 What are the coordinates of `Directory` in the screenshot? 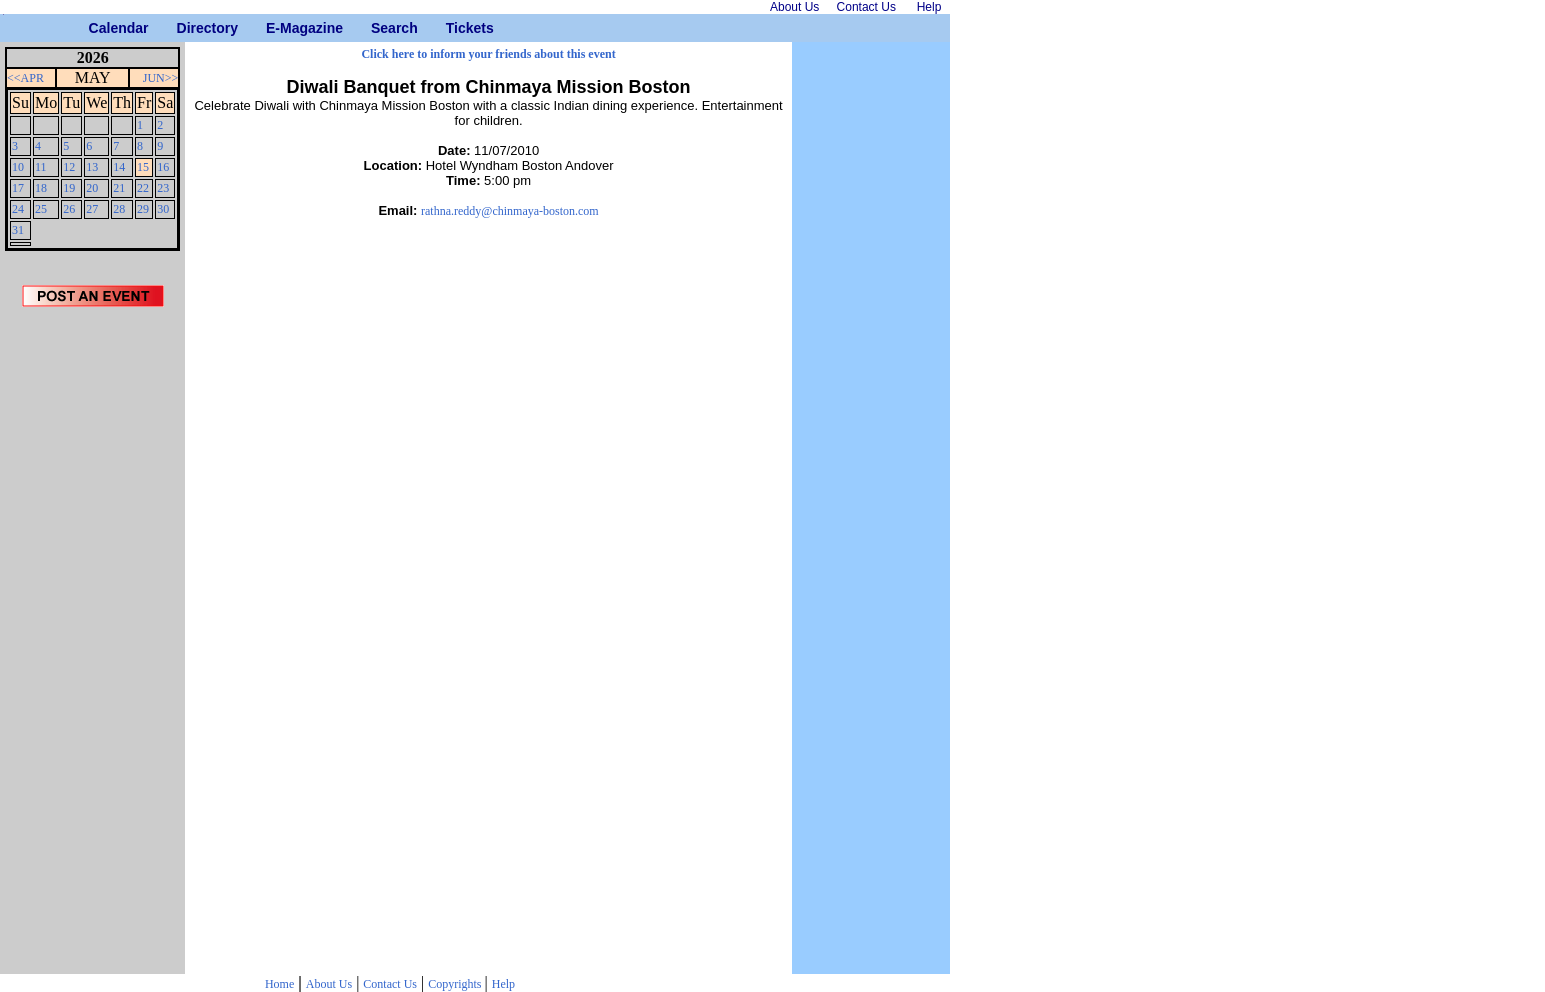 It's located at (184, 28).